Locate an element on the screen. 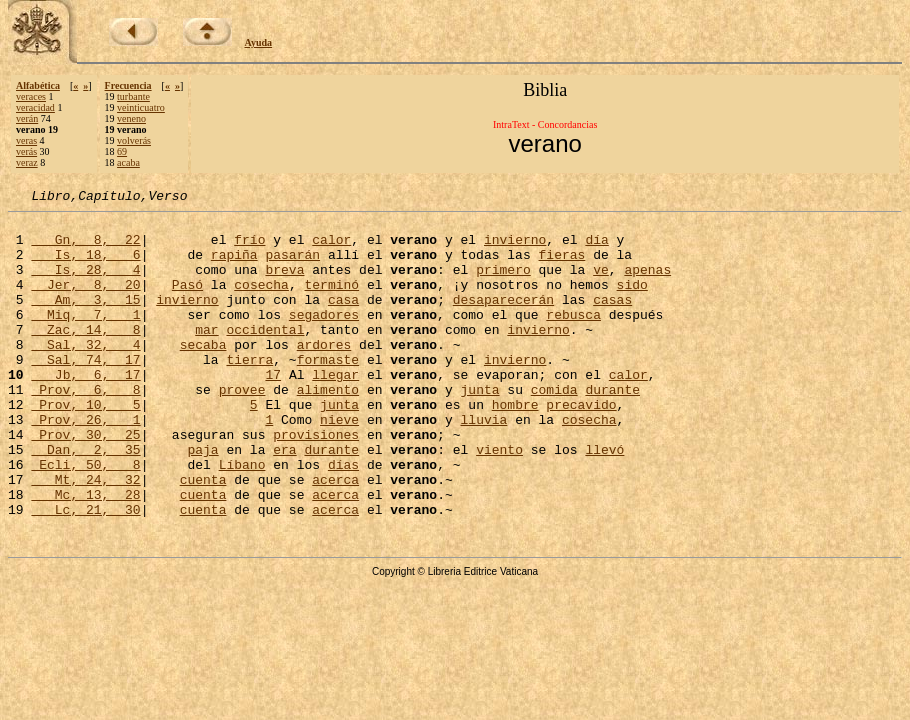 The image size is (910, 720). precavido is located at coordinates (581, 446).